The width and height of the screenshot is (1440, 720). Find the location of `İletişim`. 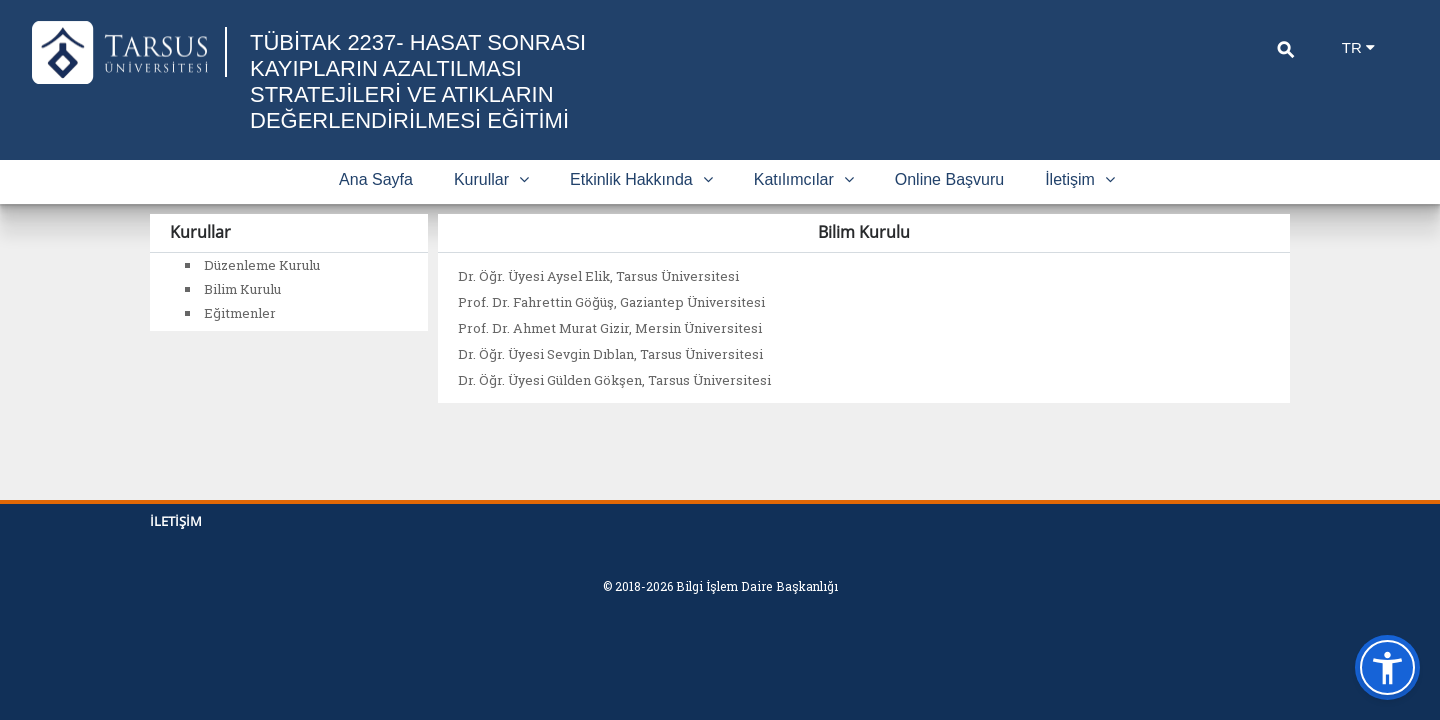

İletişim is located at coordinates (1080, 179).